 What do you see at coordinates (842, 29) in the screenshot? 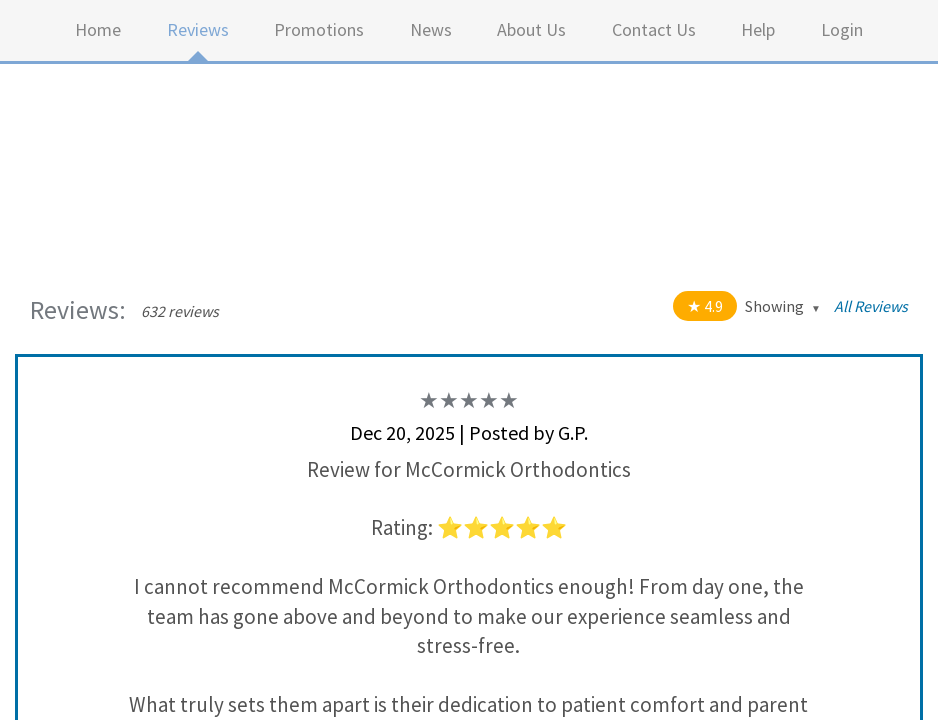
I see `Login` at bounding box center [842, 29].